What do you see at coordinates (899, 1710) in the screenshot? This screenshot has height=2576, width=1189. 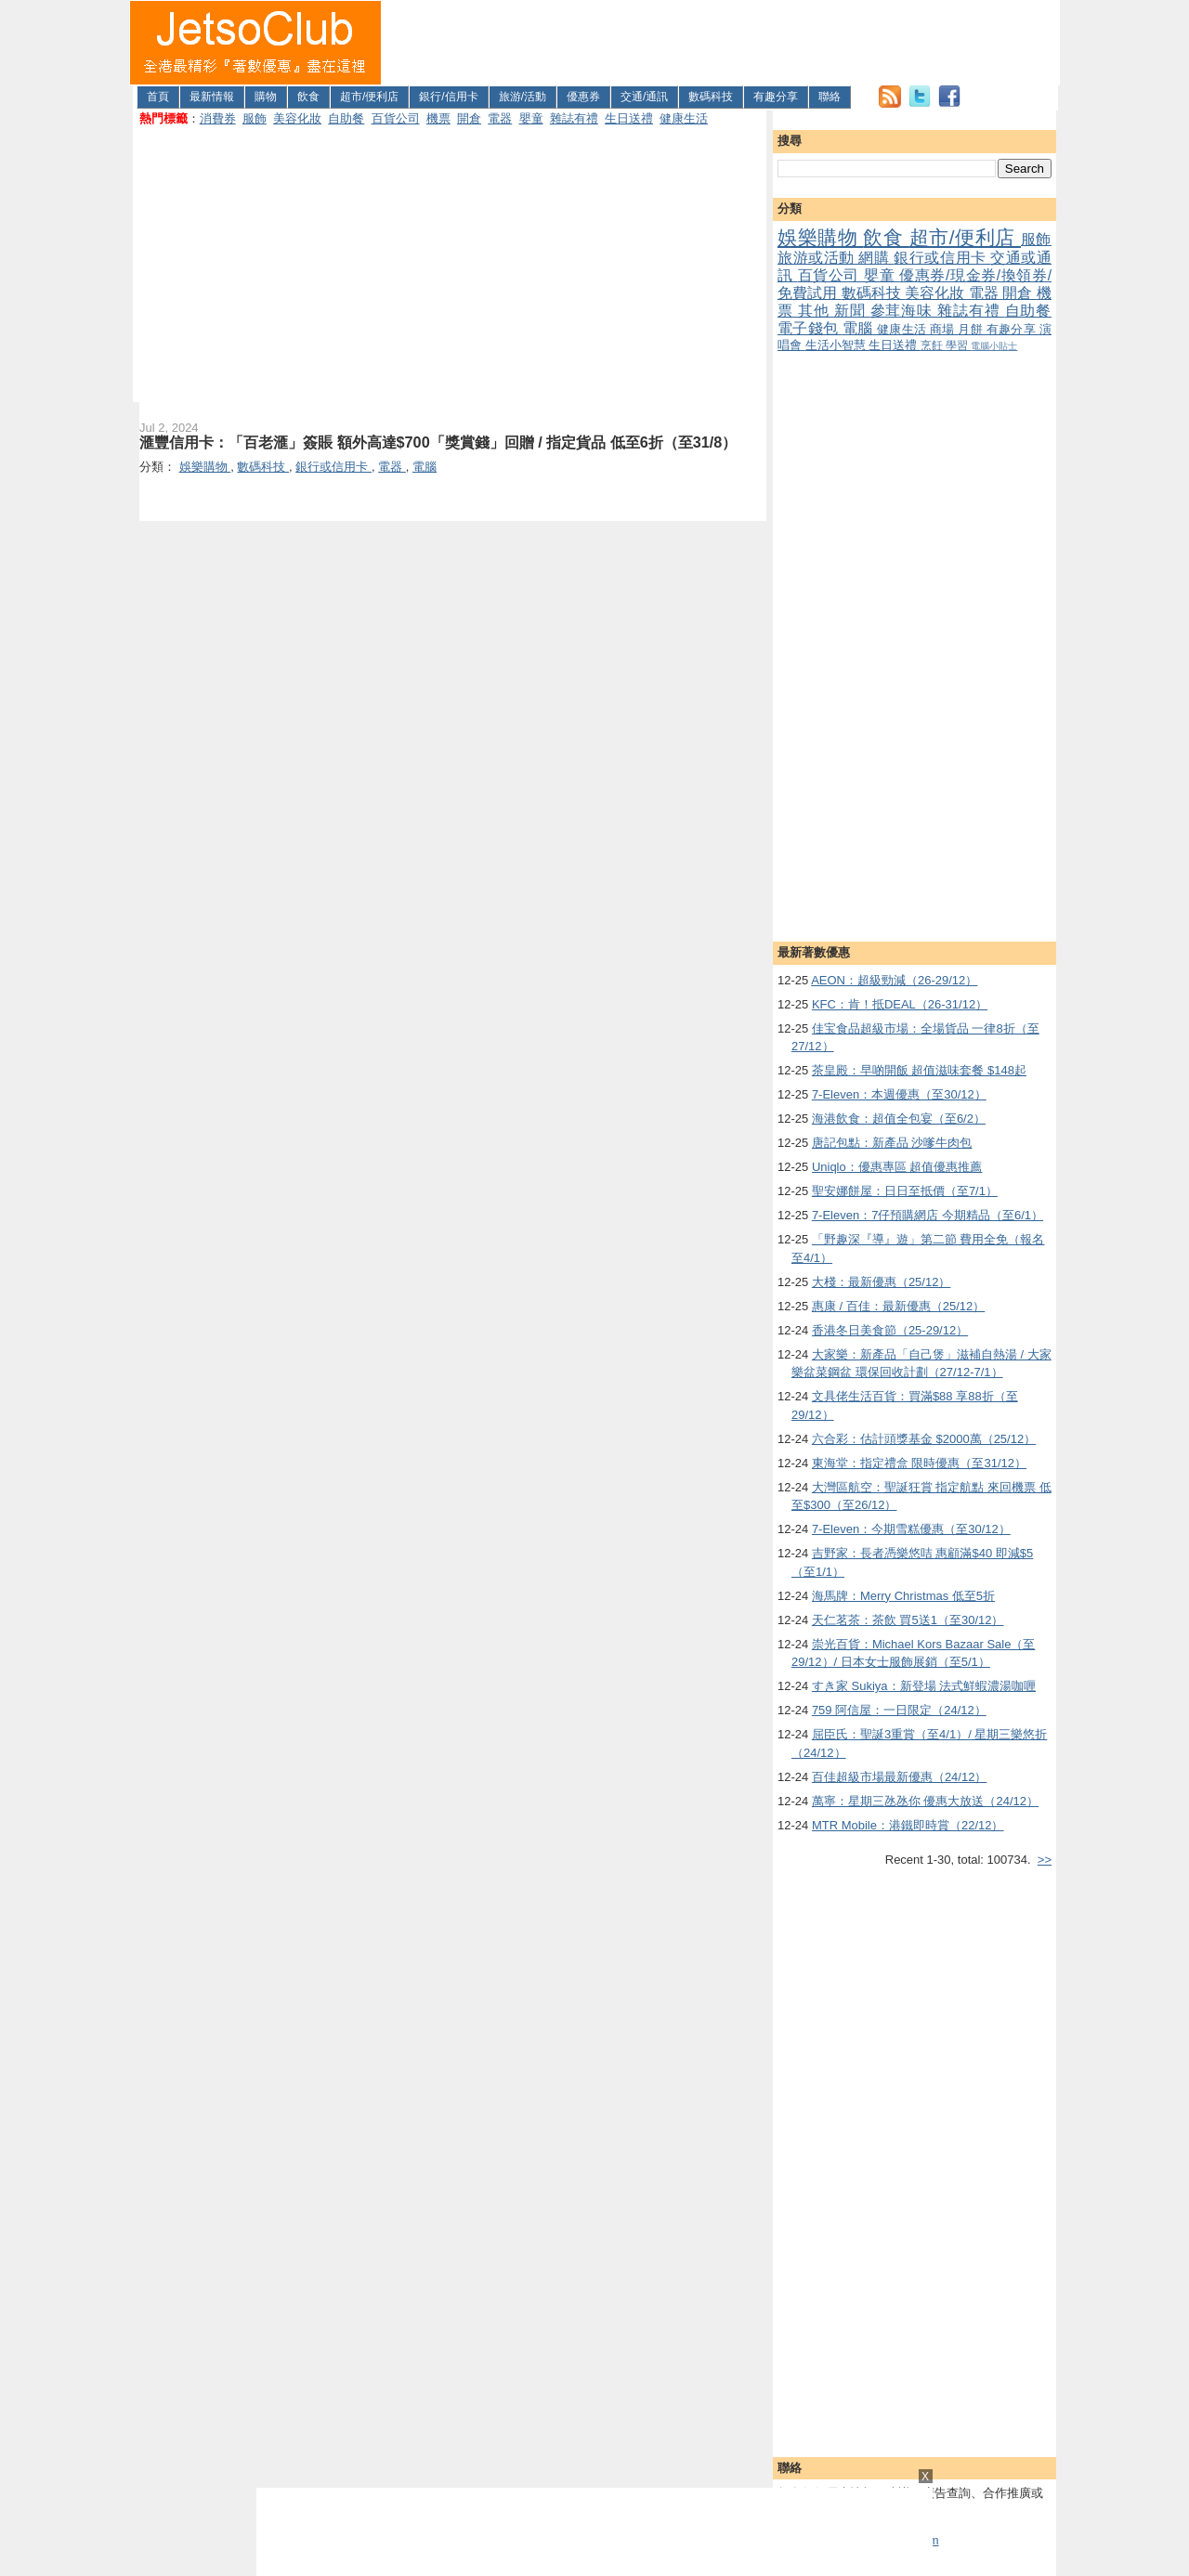 I see `759 阿信屋：一日限定（24/12）` at bounding box center [899, 1710].